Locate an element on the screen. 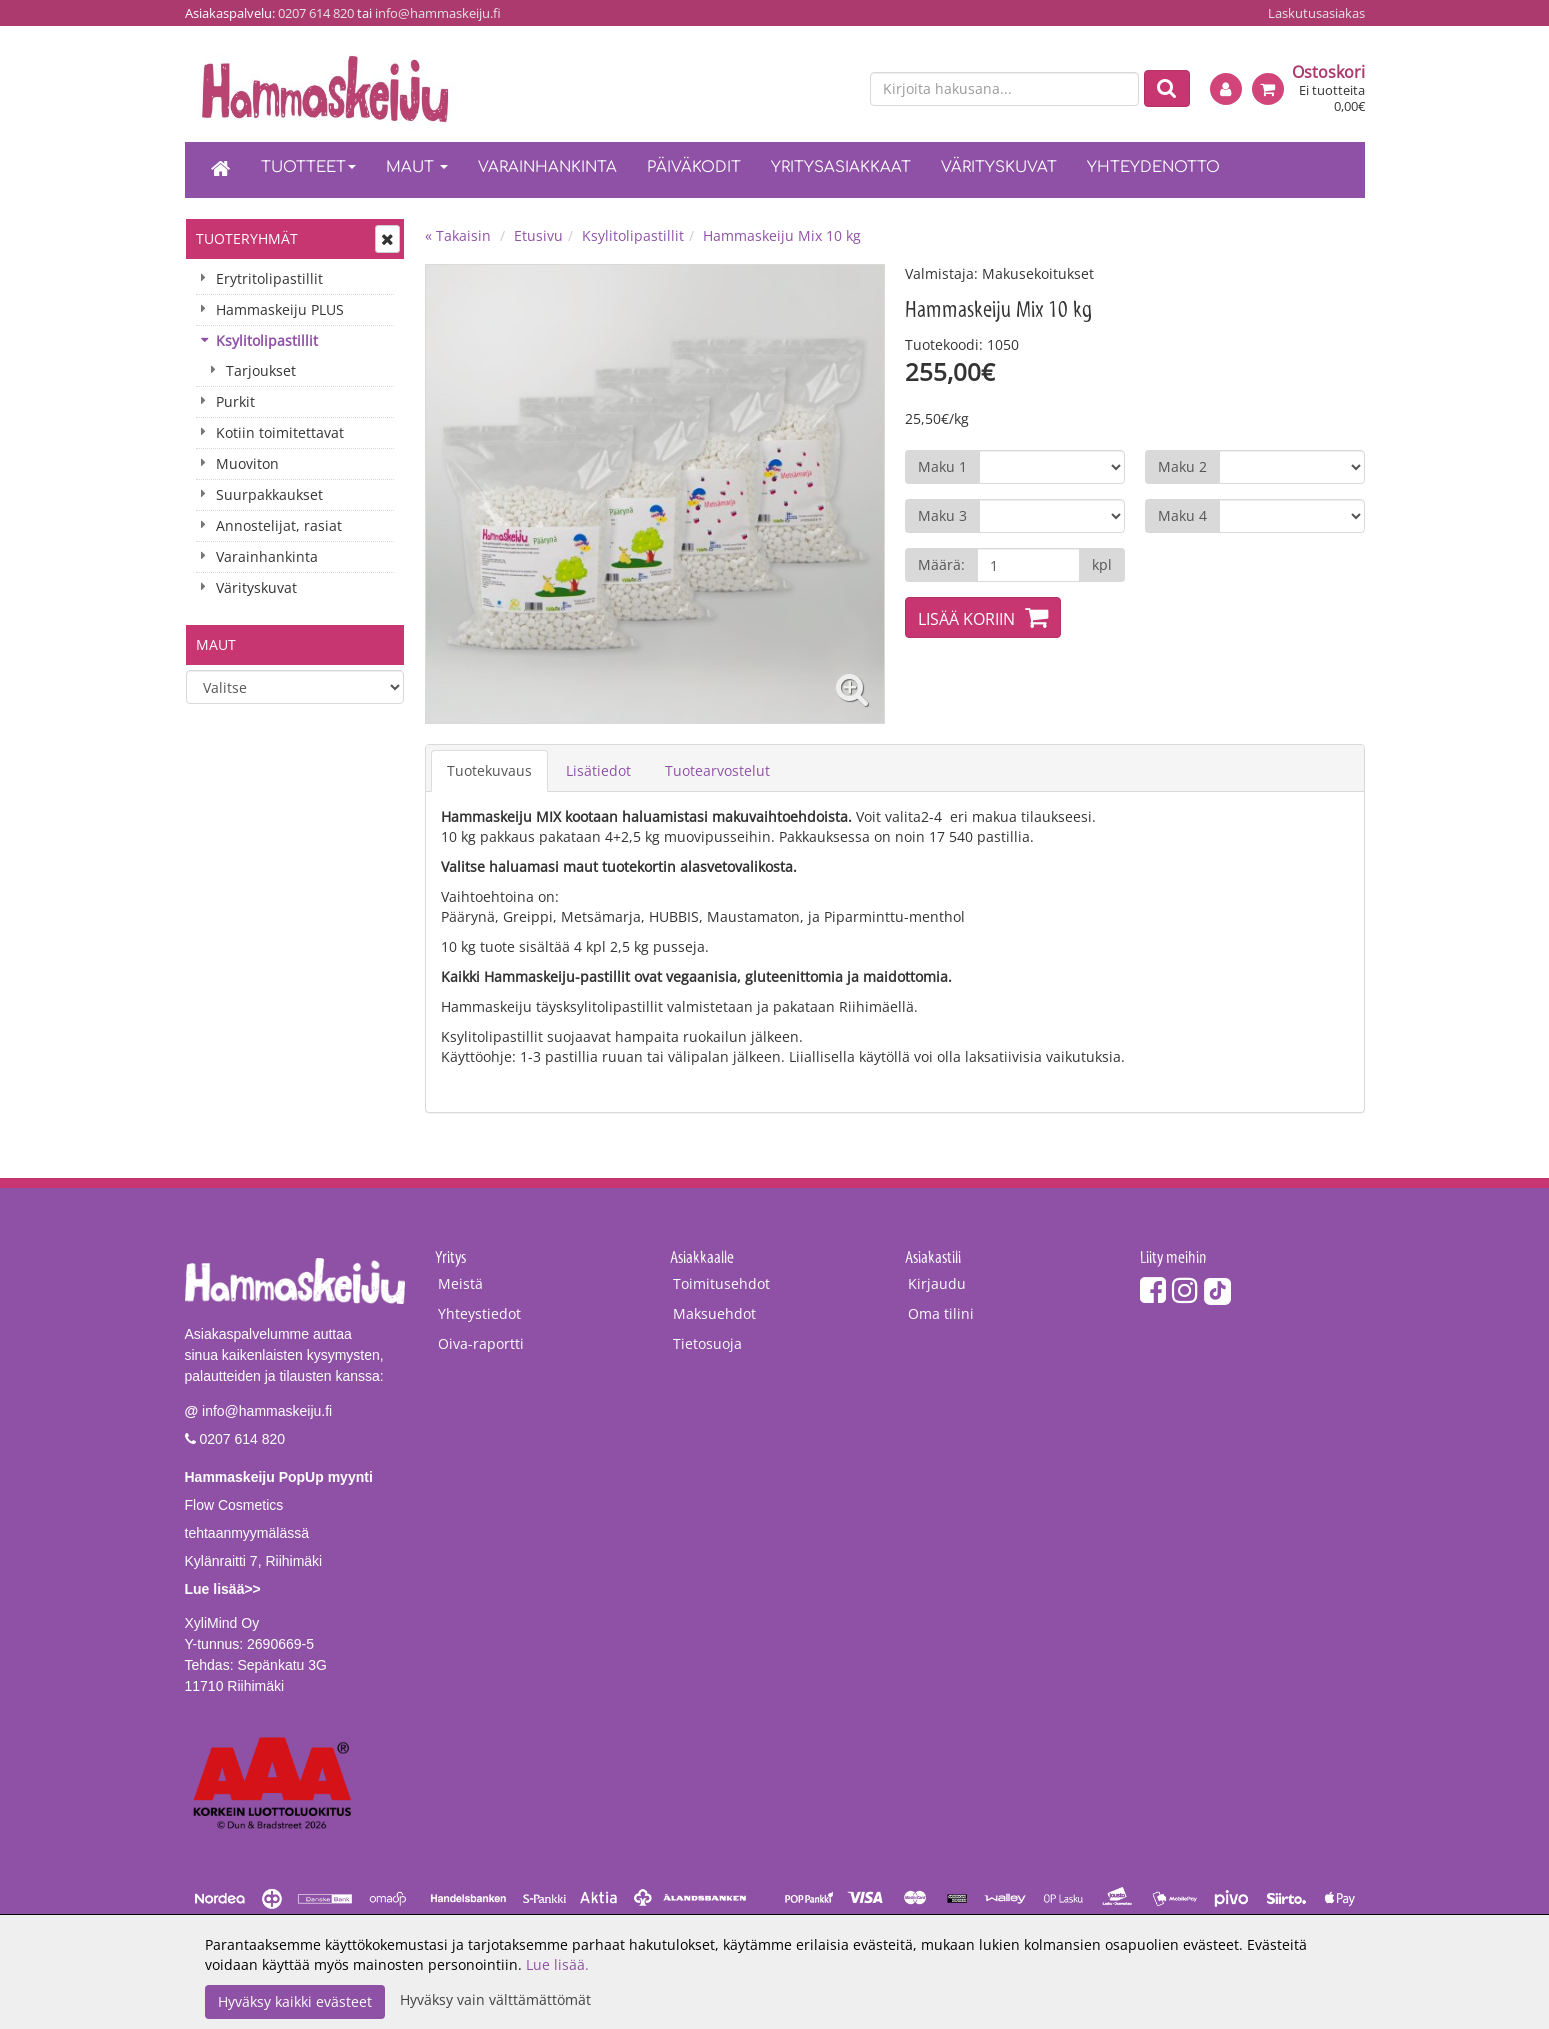 This screenshot has width=1549, height=2029. [Määrä] is located at coordinates (1028, 565).